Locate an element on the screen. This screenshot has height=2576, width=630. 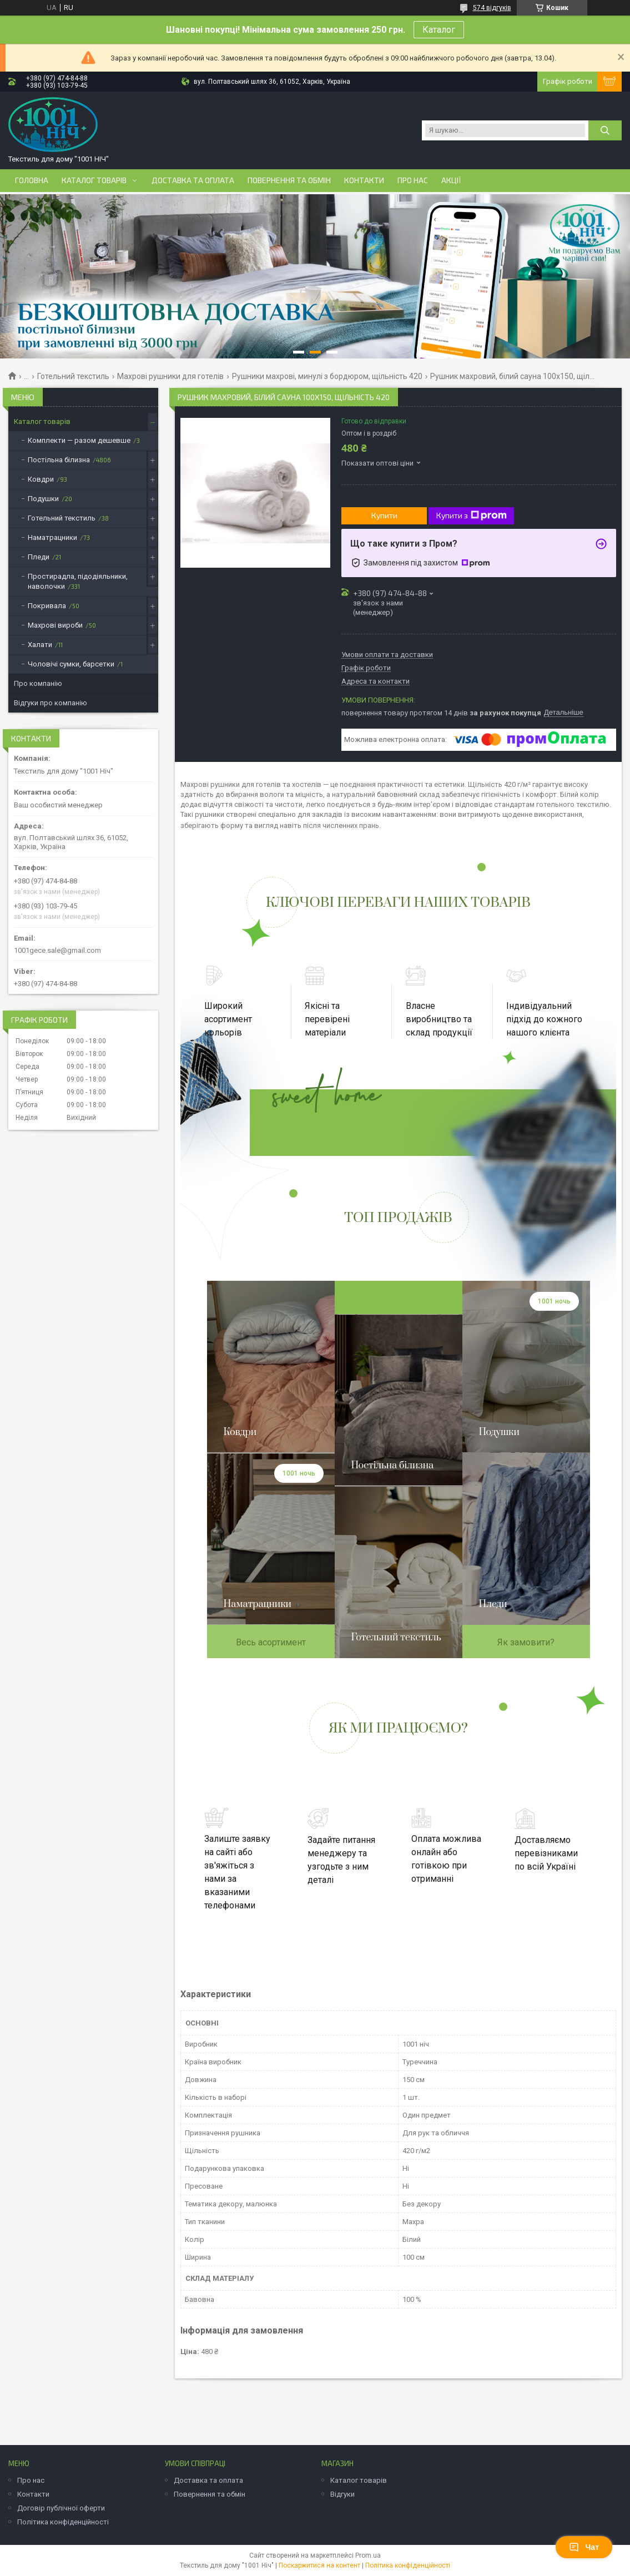
Махрові рушники для готелів is located at coordinates (170, 376).